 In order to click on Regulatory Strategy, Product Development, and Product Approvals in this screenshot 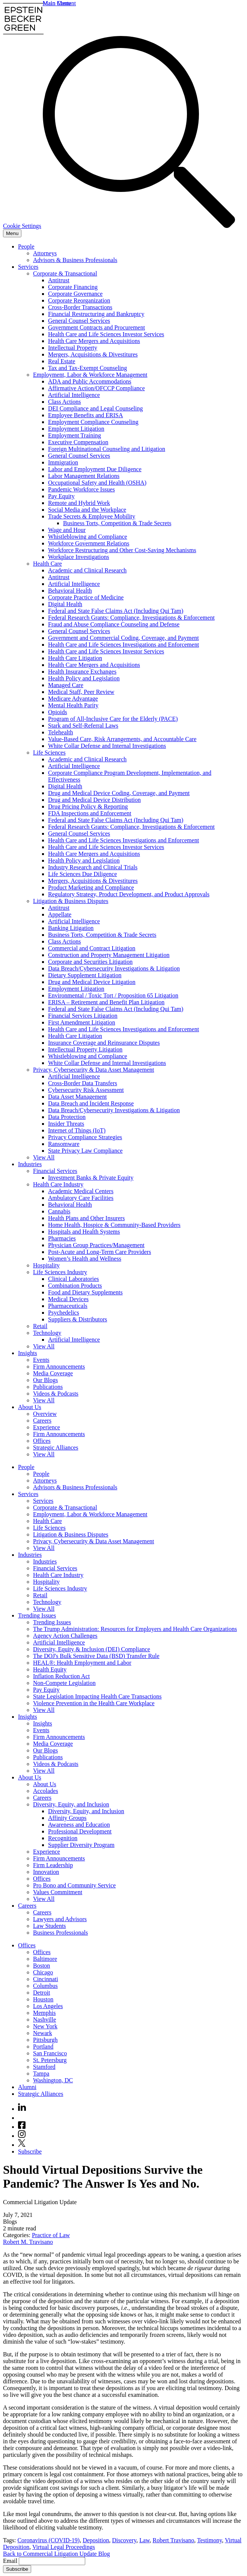, I will do `click(128, 894)`.